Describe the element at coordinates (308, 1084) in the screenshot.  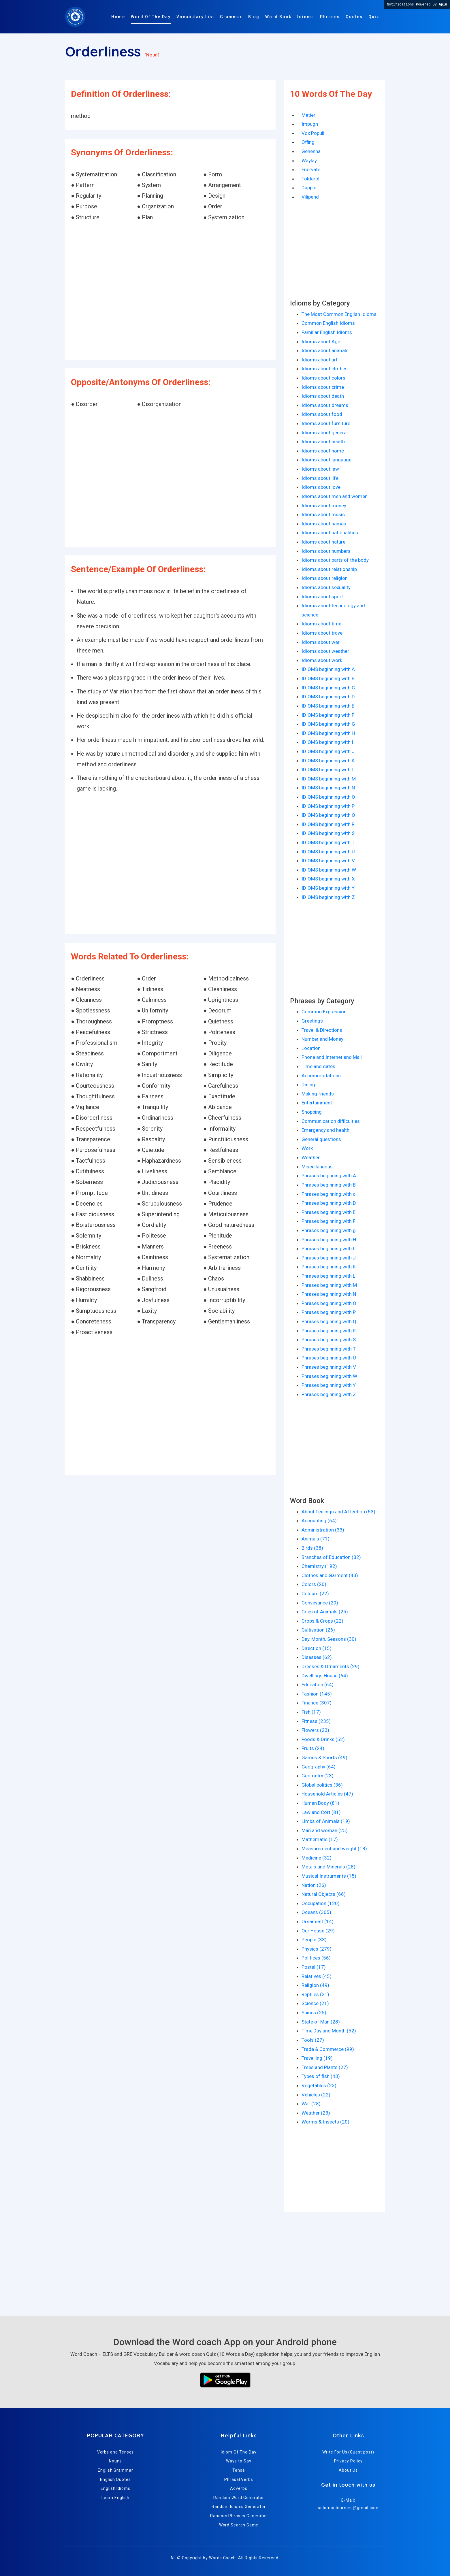
I see `Dining` at that location.